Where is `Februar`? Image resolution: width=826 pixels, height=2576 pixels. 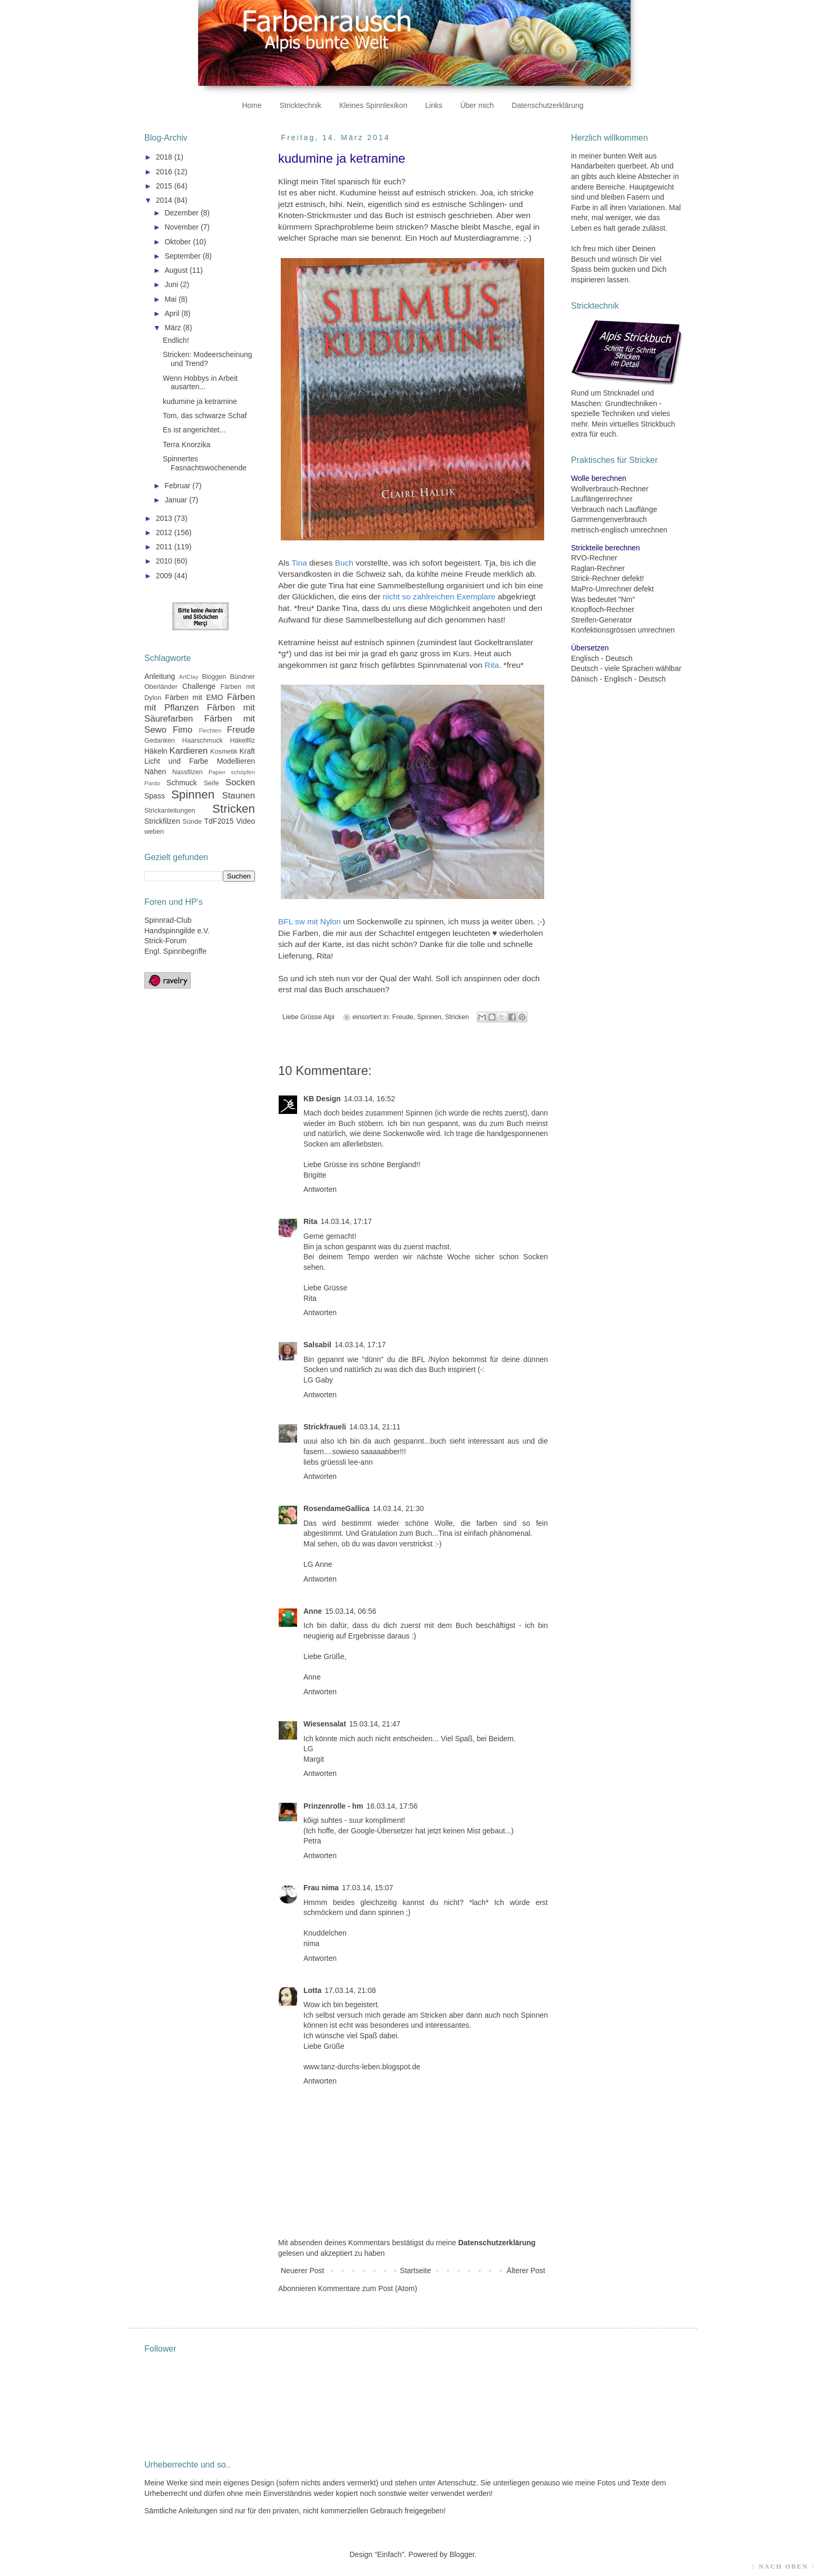 Februar is located at coordinates (178, 485).